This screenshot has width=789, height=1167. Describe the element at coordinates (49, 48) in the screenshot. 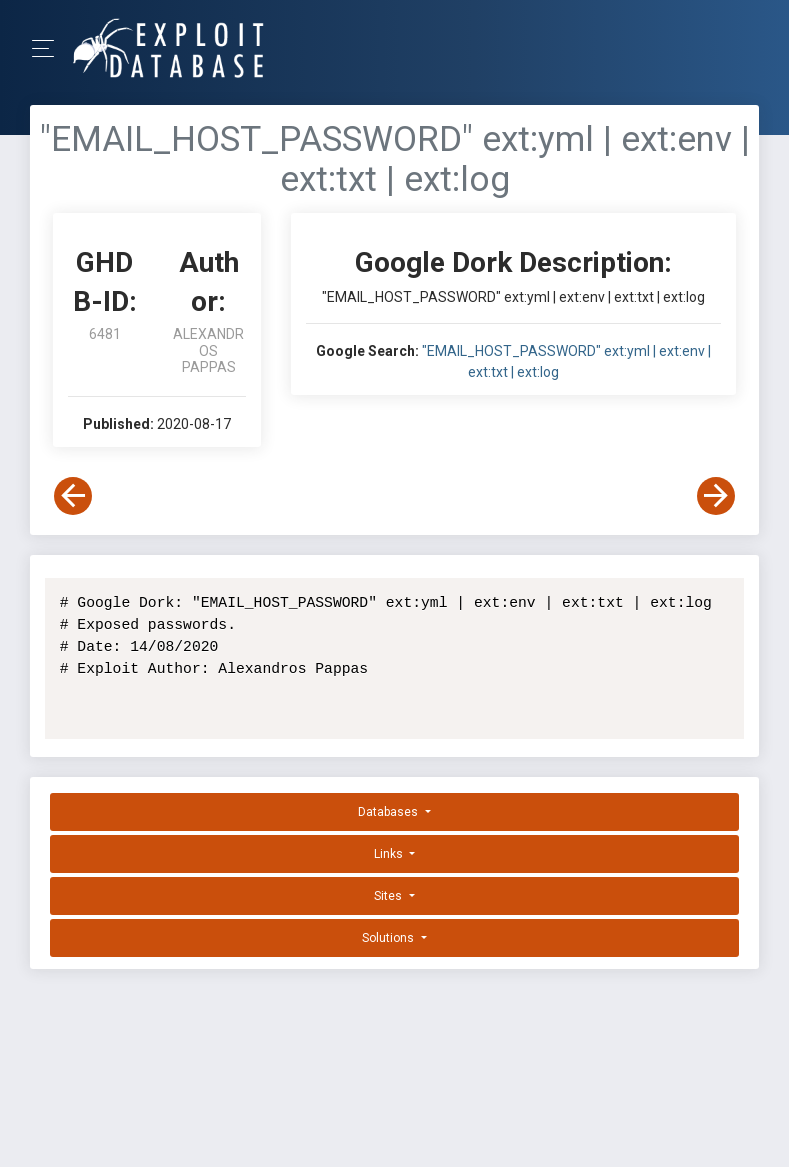

I see `[Toggle Navigation]` at that location.